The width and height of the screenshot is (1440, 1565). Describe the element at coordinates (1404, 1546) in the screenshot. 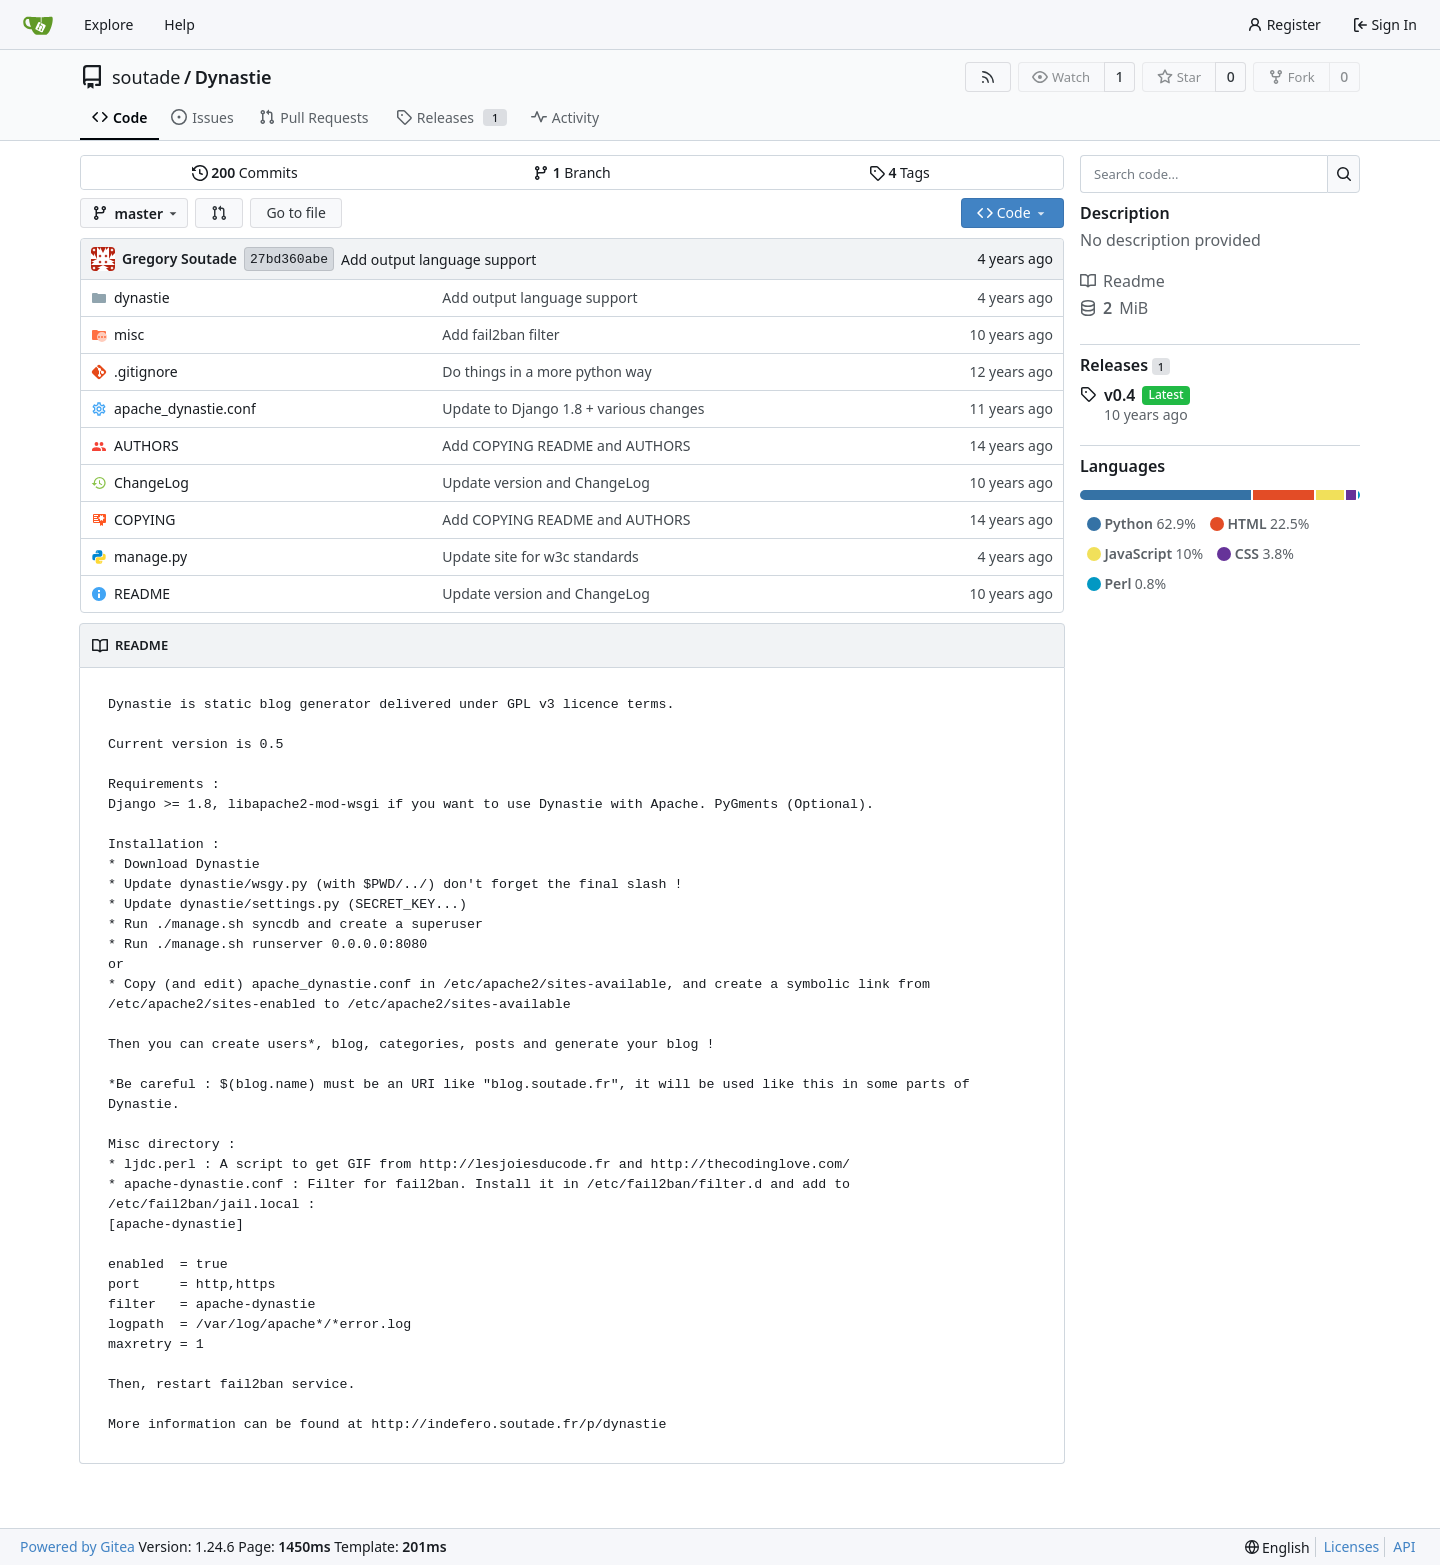

I see `API` at that location.